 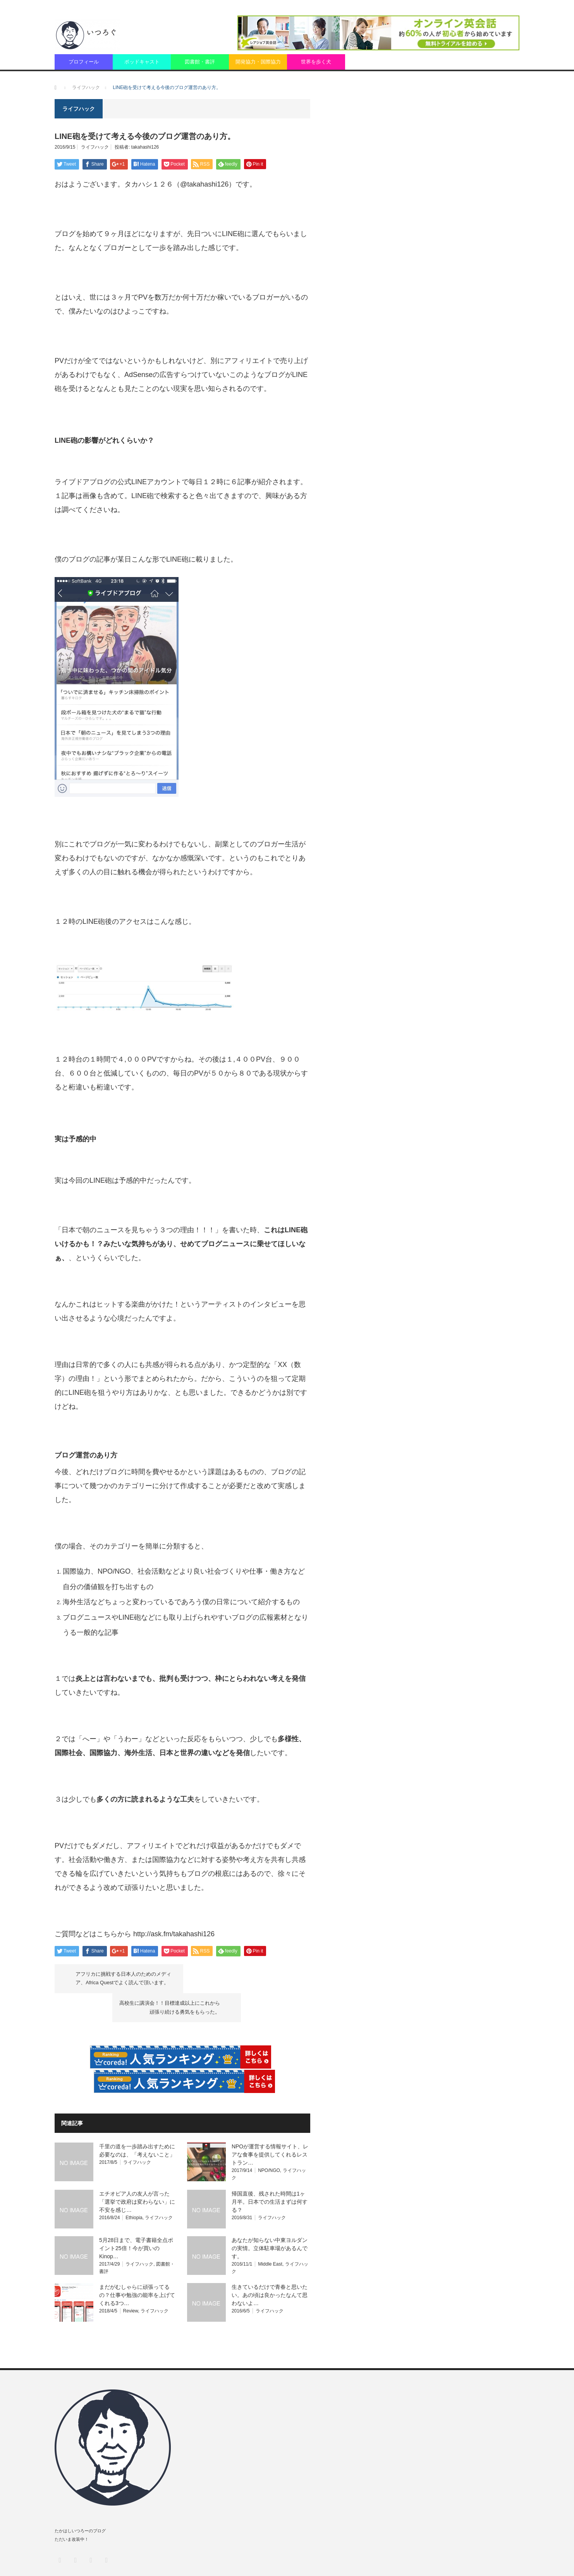 What do you see at coordinates (136, 2219) in the screenshot?
I see `5月28日まで、電子書籍全点ポイント25倍！今が買いのKinop…` at bounding box center [136, 2219].